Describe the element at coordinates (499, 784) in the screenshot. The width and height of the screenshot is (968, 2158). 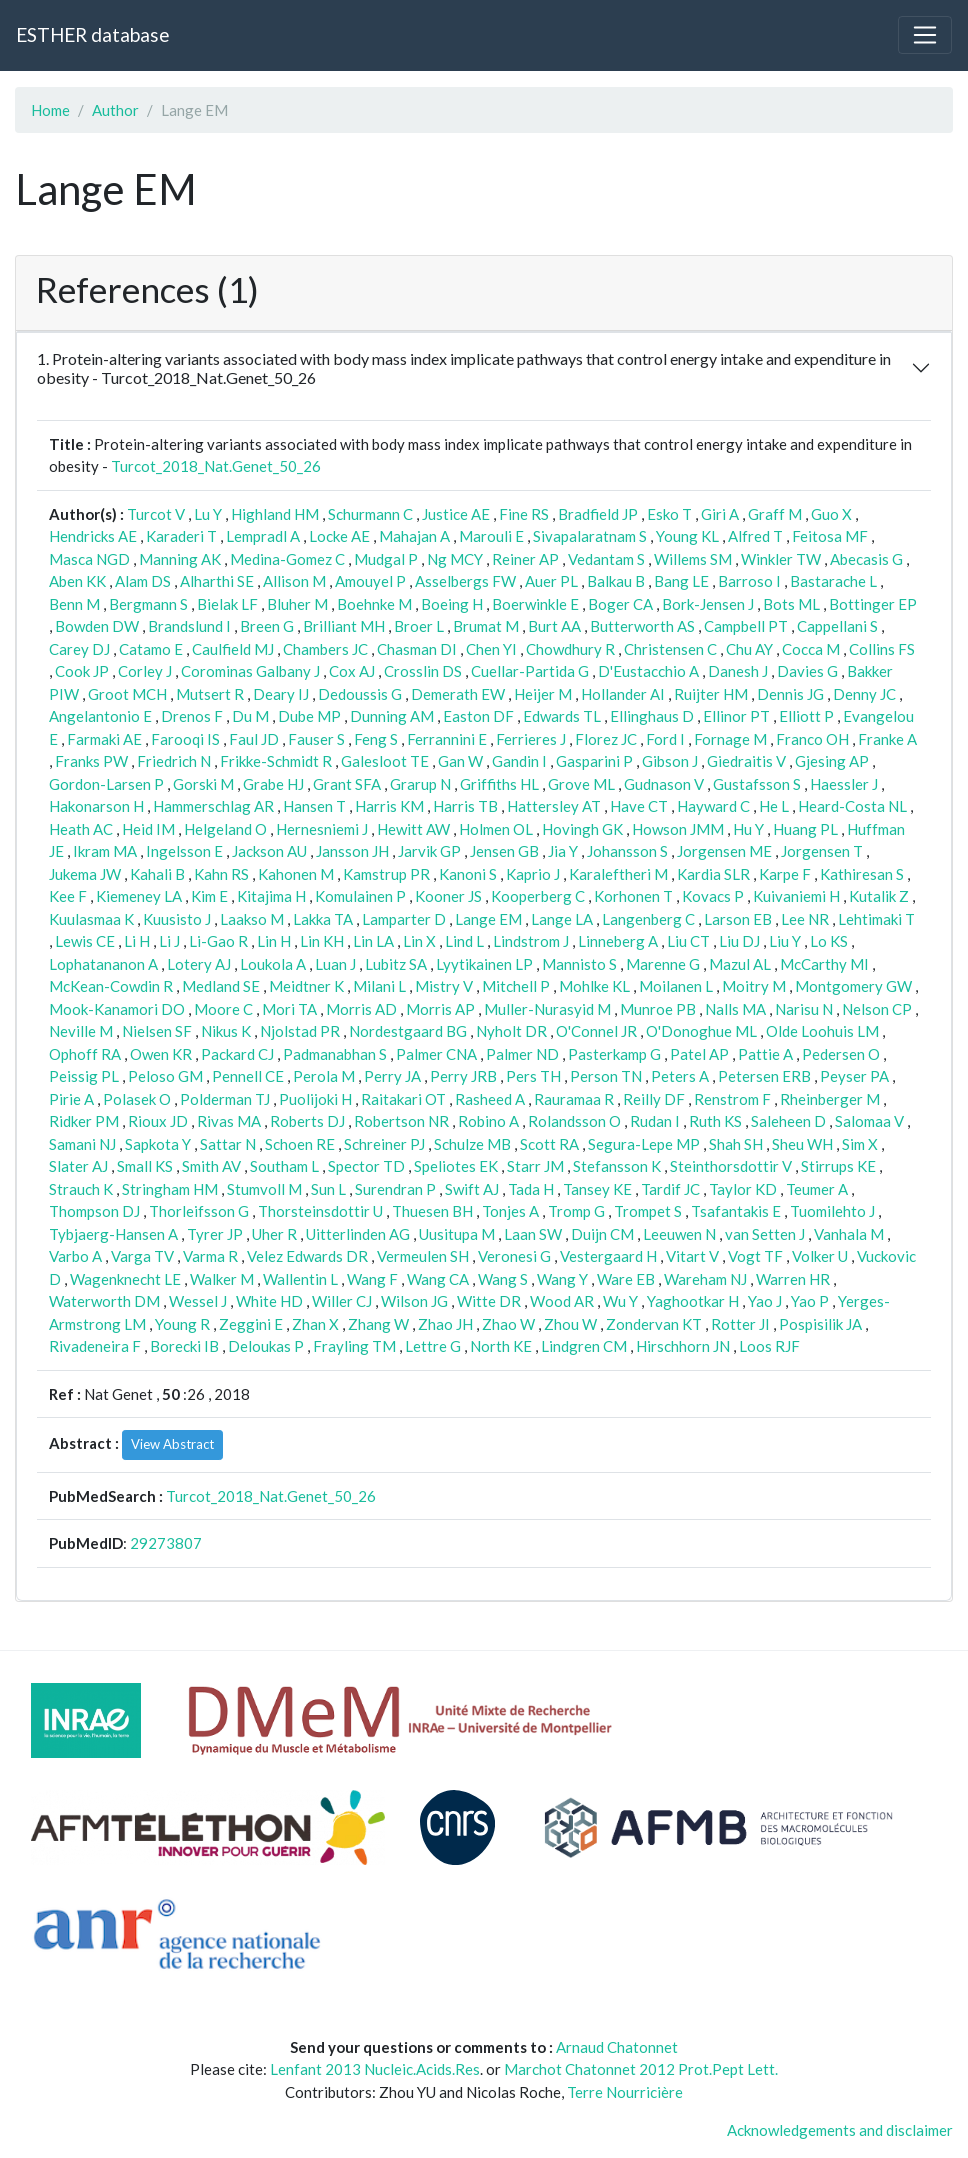
I see `Griffiths HL` at that location.